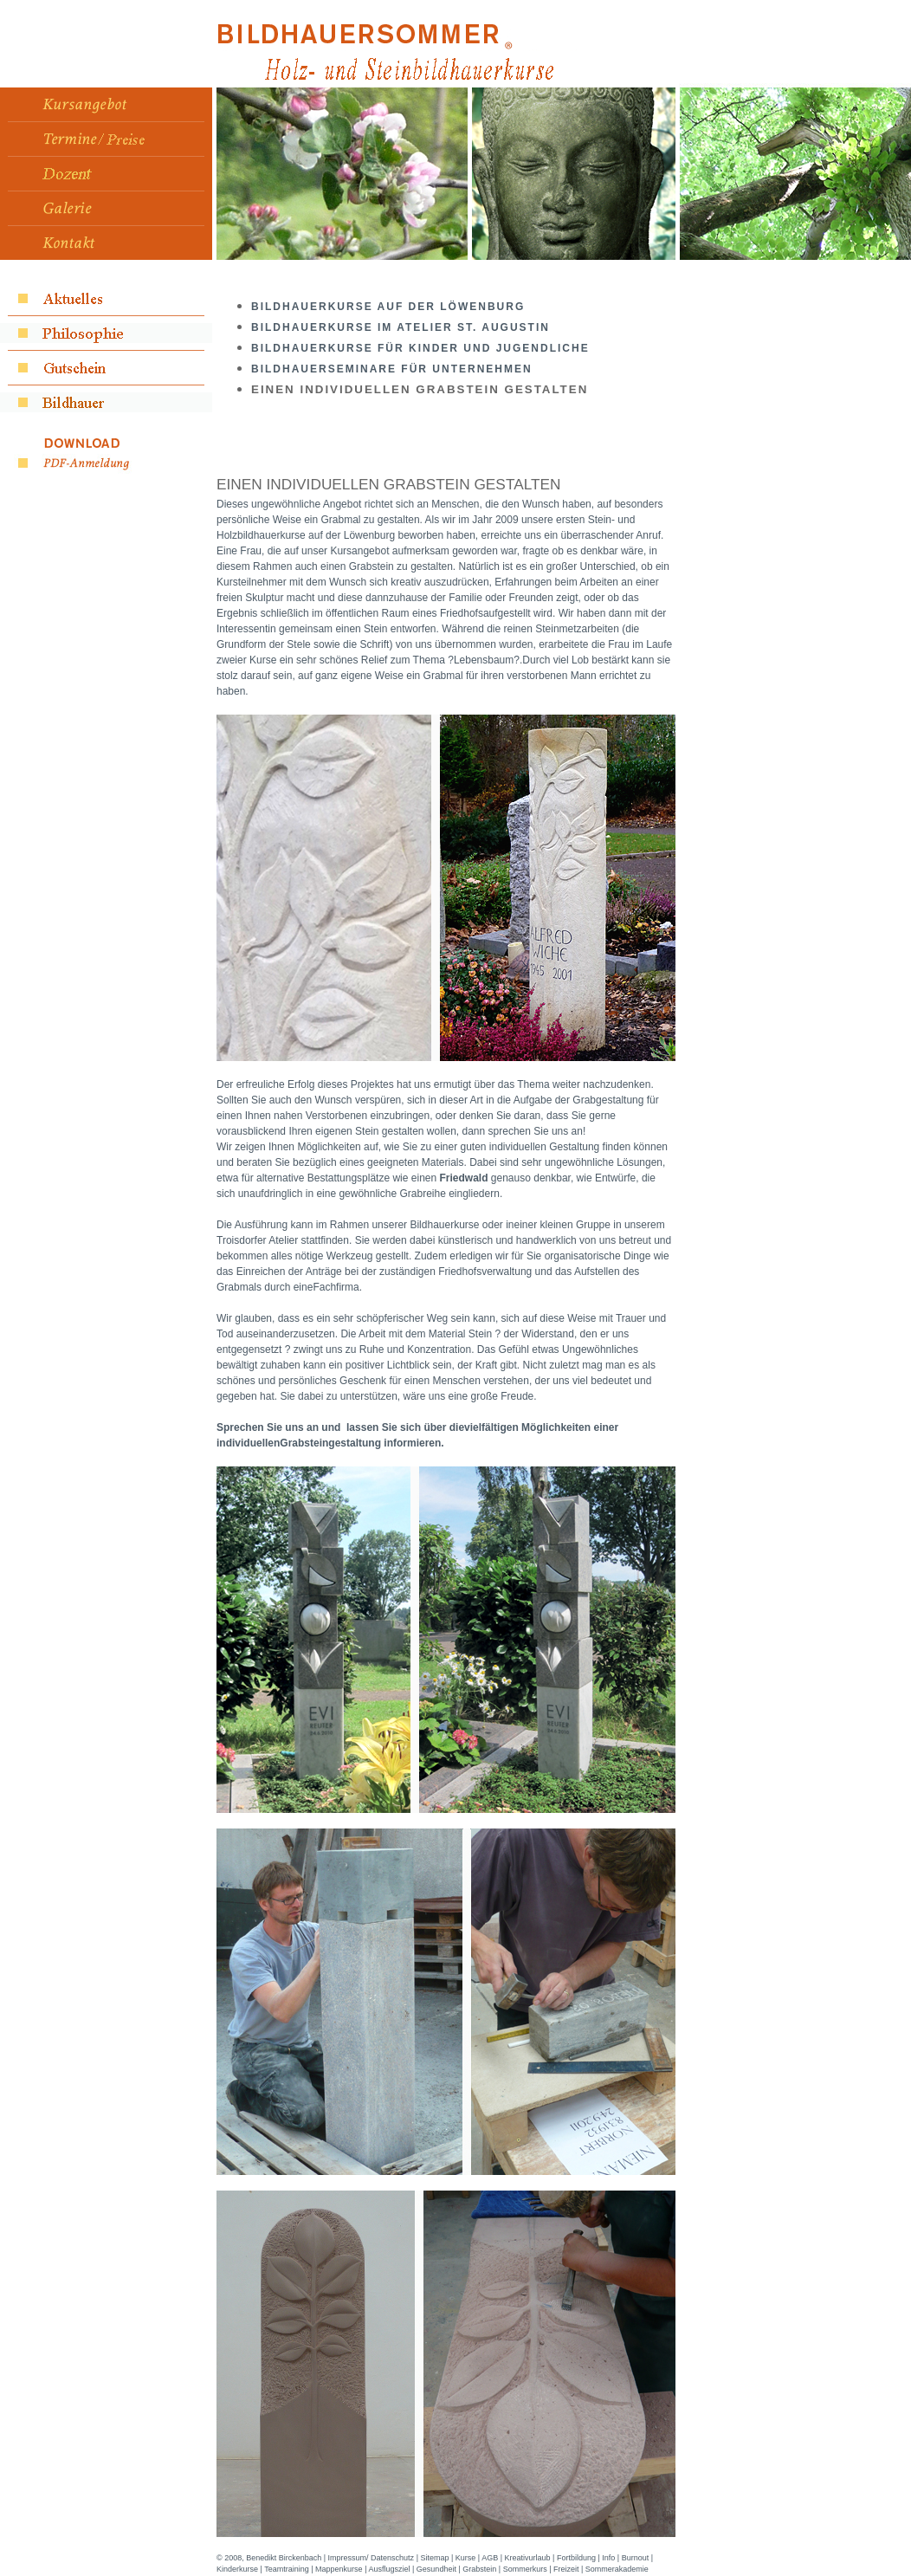 Image resolution: width=911 pixels, height=2576 pixels. What do you see at coordinates (434, 2557) in the screenshot?
I see `Sitemap` at bounding box center [434, 2557].